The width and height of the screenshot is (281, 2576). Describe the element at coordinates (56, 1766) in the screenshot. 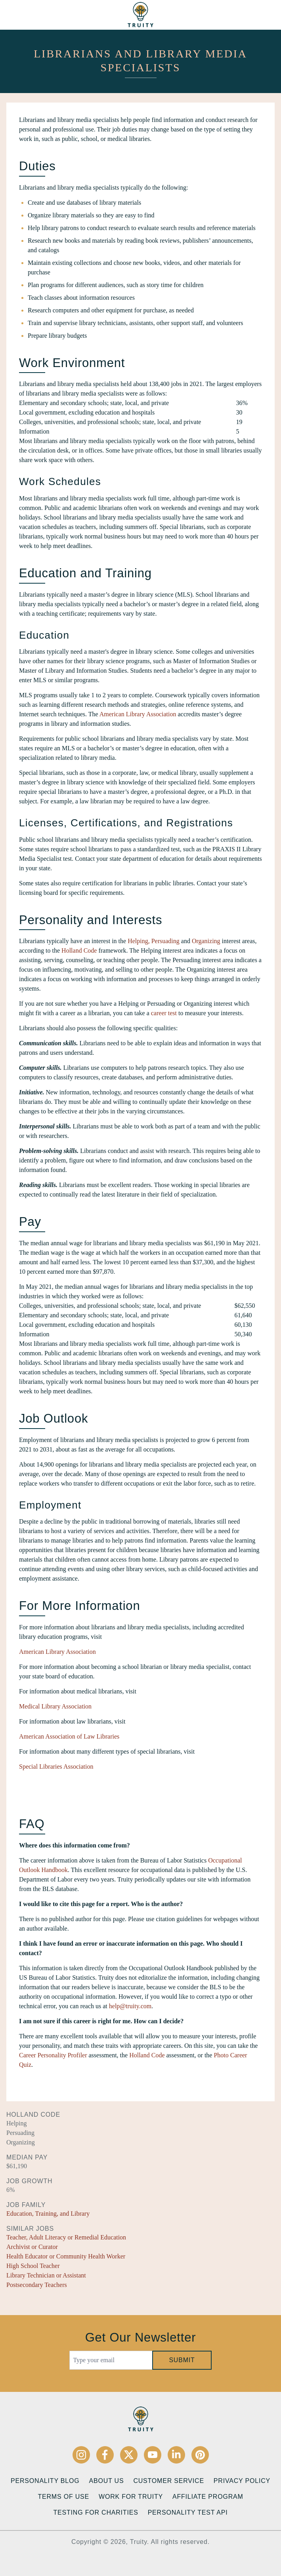

I see `Special Libraries Association` at that location.